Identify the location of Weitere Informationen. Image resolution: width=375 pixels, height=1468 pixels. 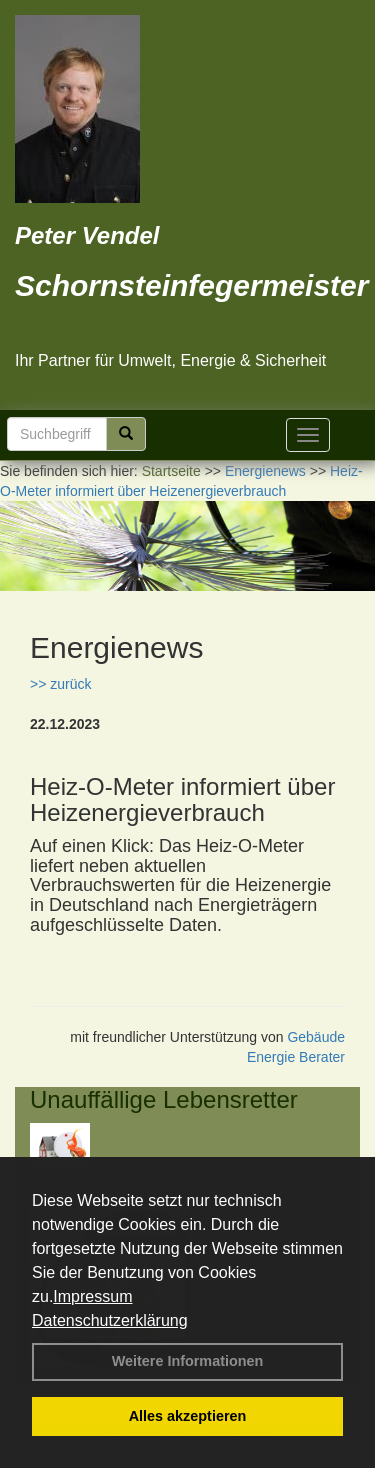
(188, 1361).